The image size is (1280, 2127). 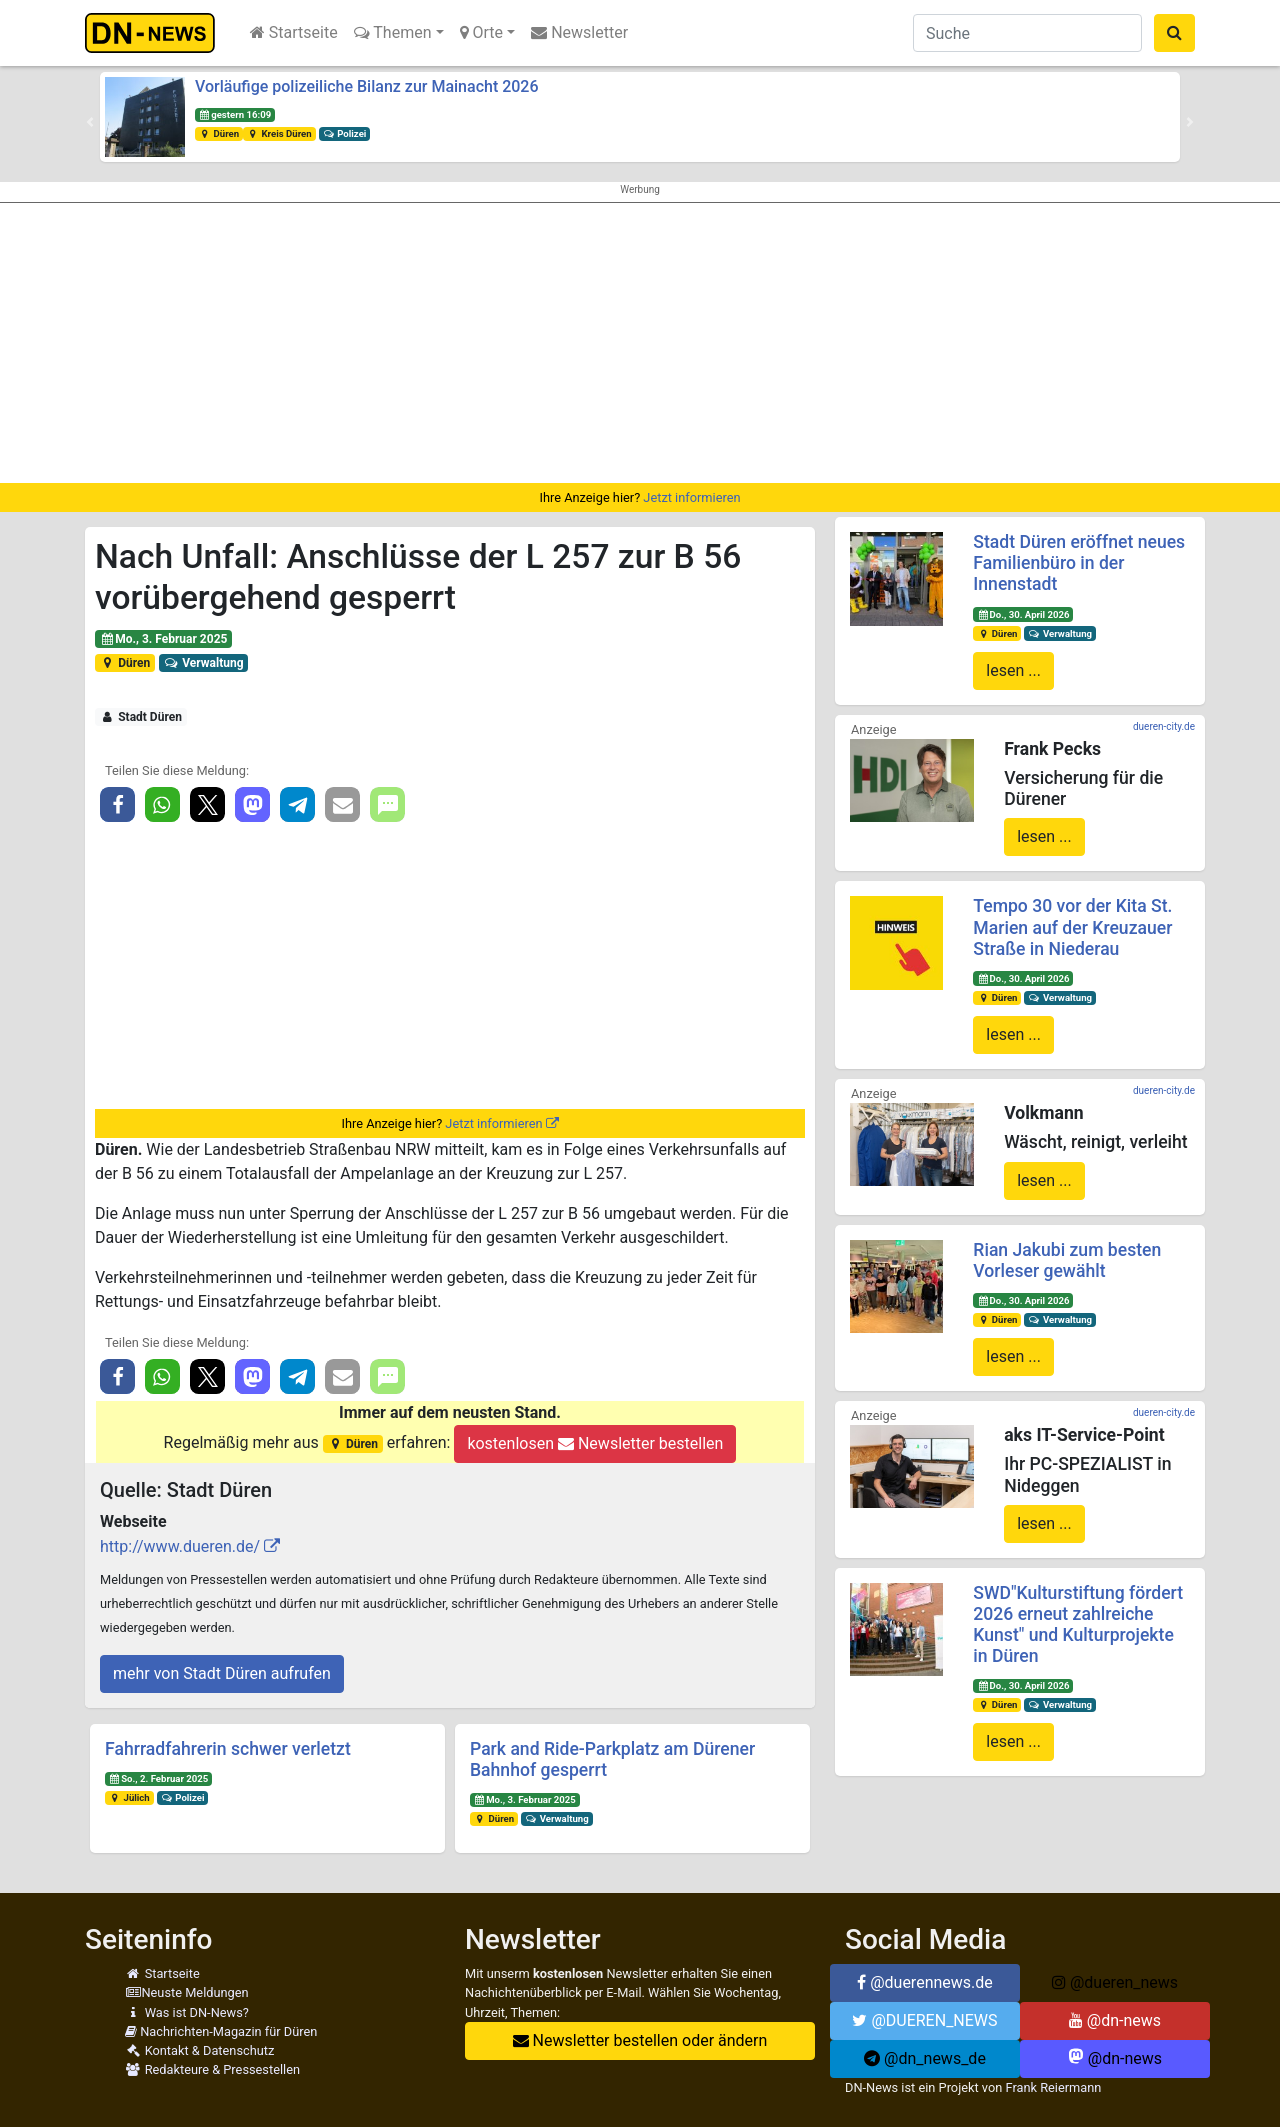 I want to click on Neuste Meldungen, so click(x=187, y=1992).